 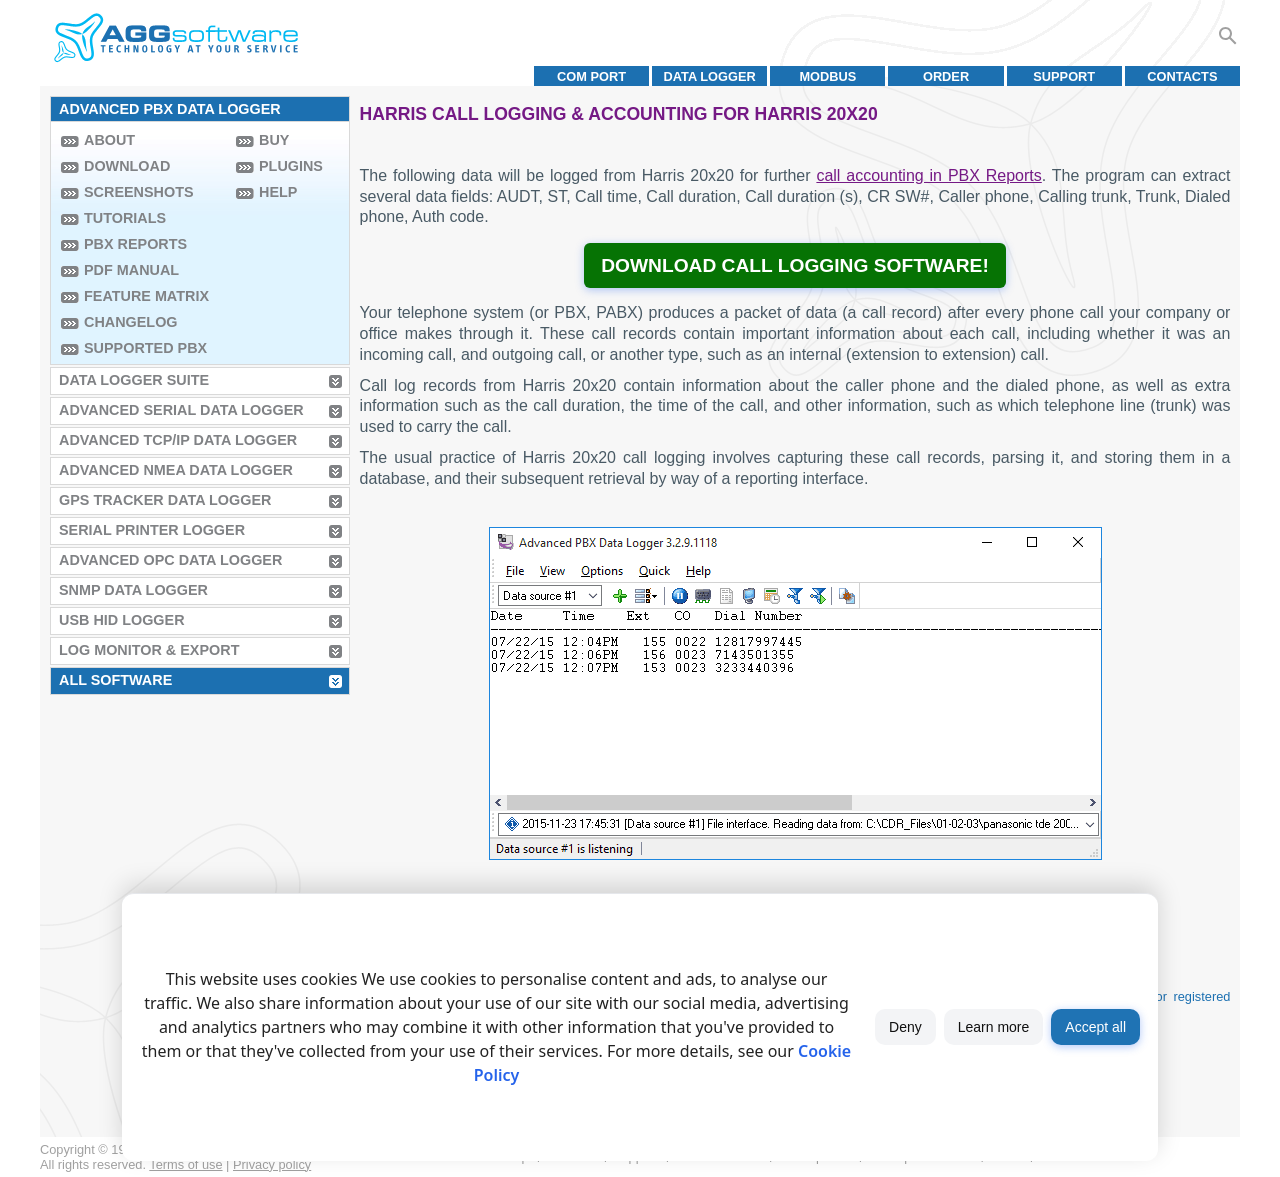 I want to click on Buy, so click(x=274, y=140).